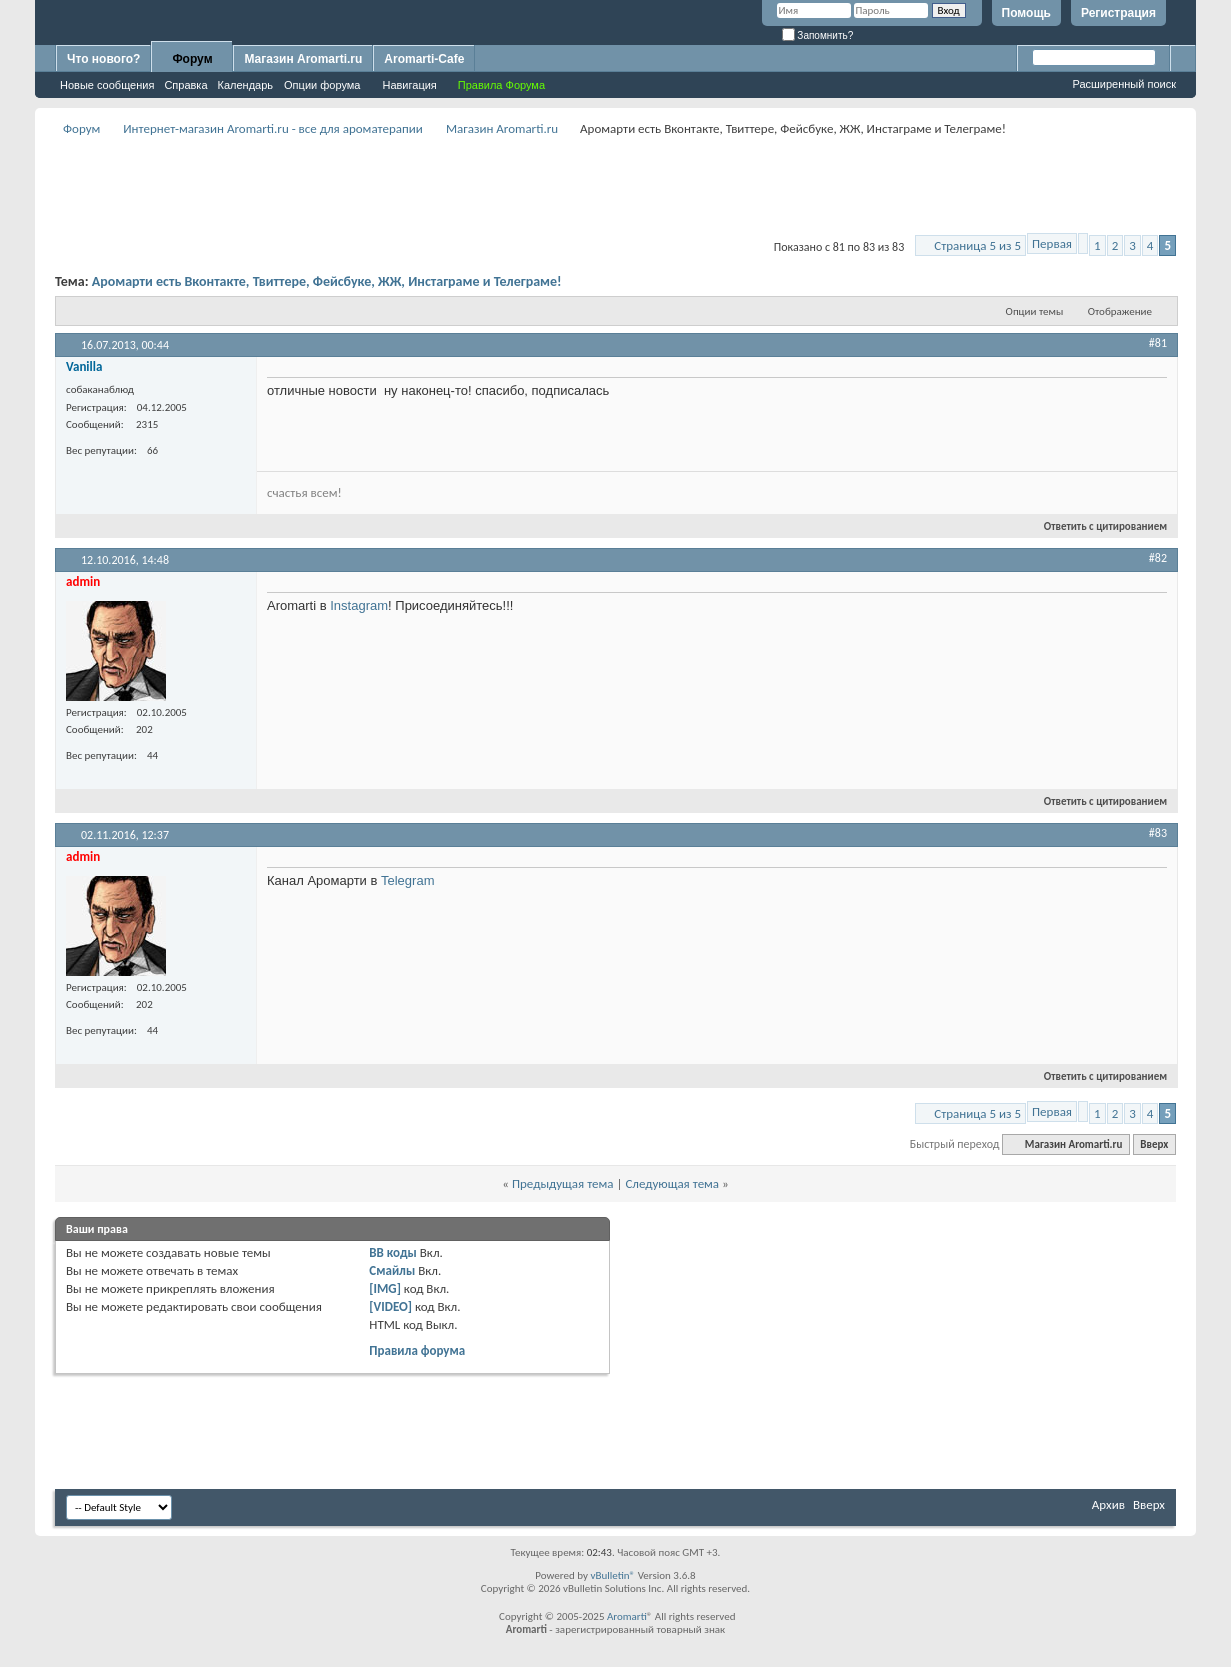  I want to click on Регистрация, so click(1118, 13).